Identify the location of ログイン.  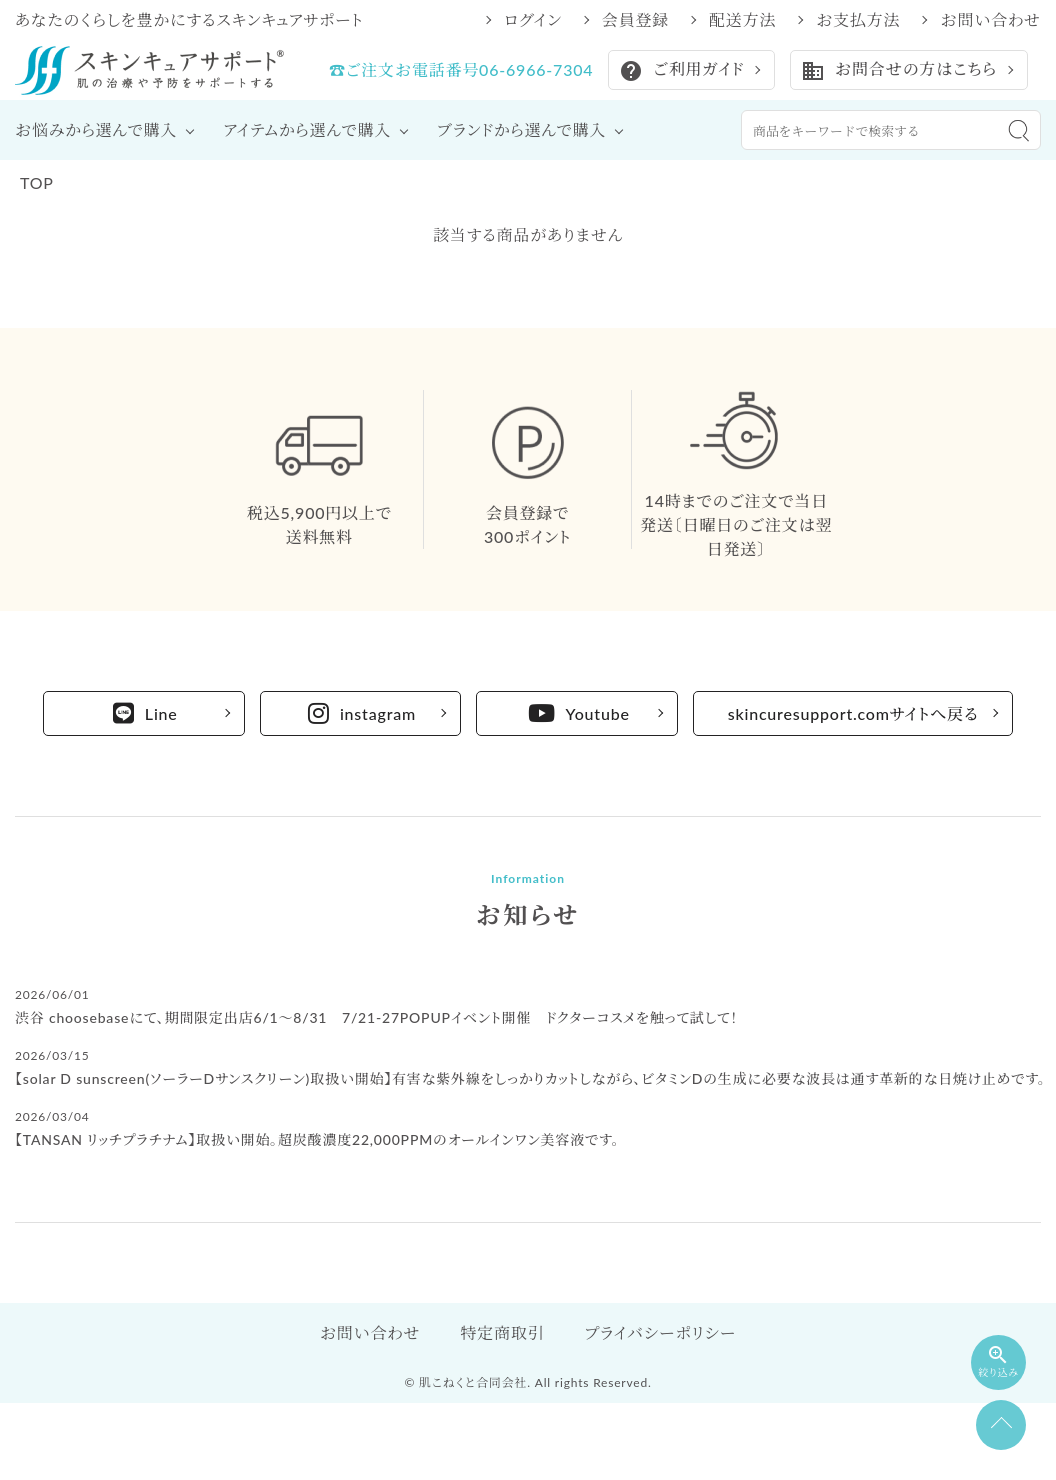
(533, 20).